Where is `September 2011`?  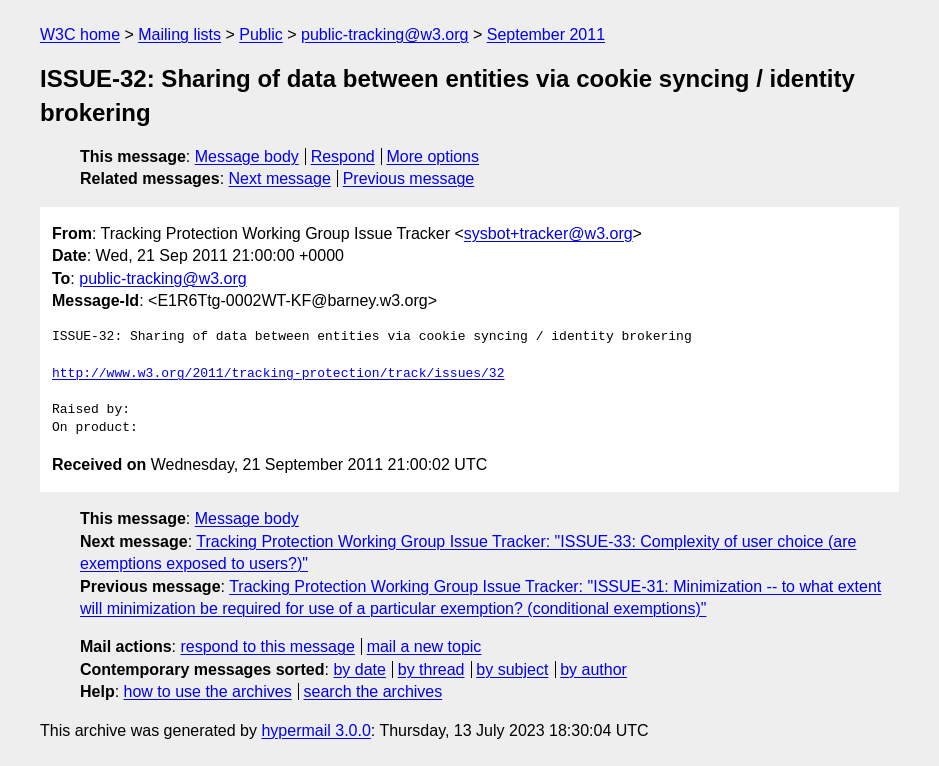 September 2011 is located at coordinates (546, 34).